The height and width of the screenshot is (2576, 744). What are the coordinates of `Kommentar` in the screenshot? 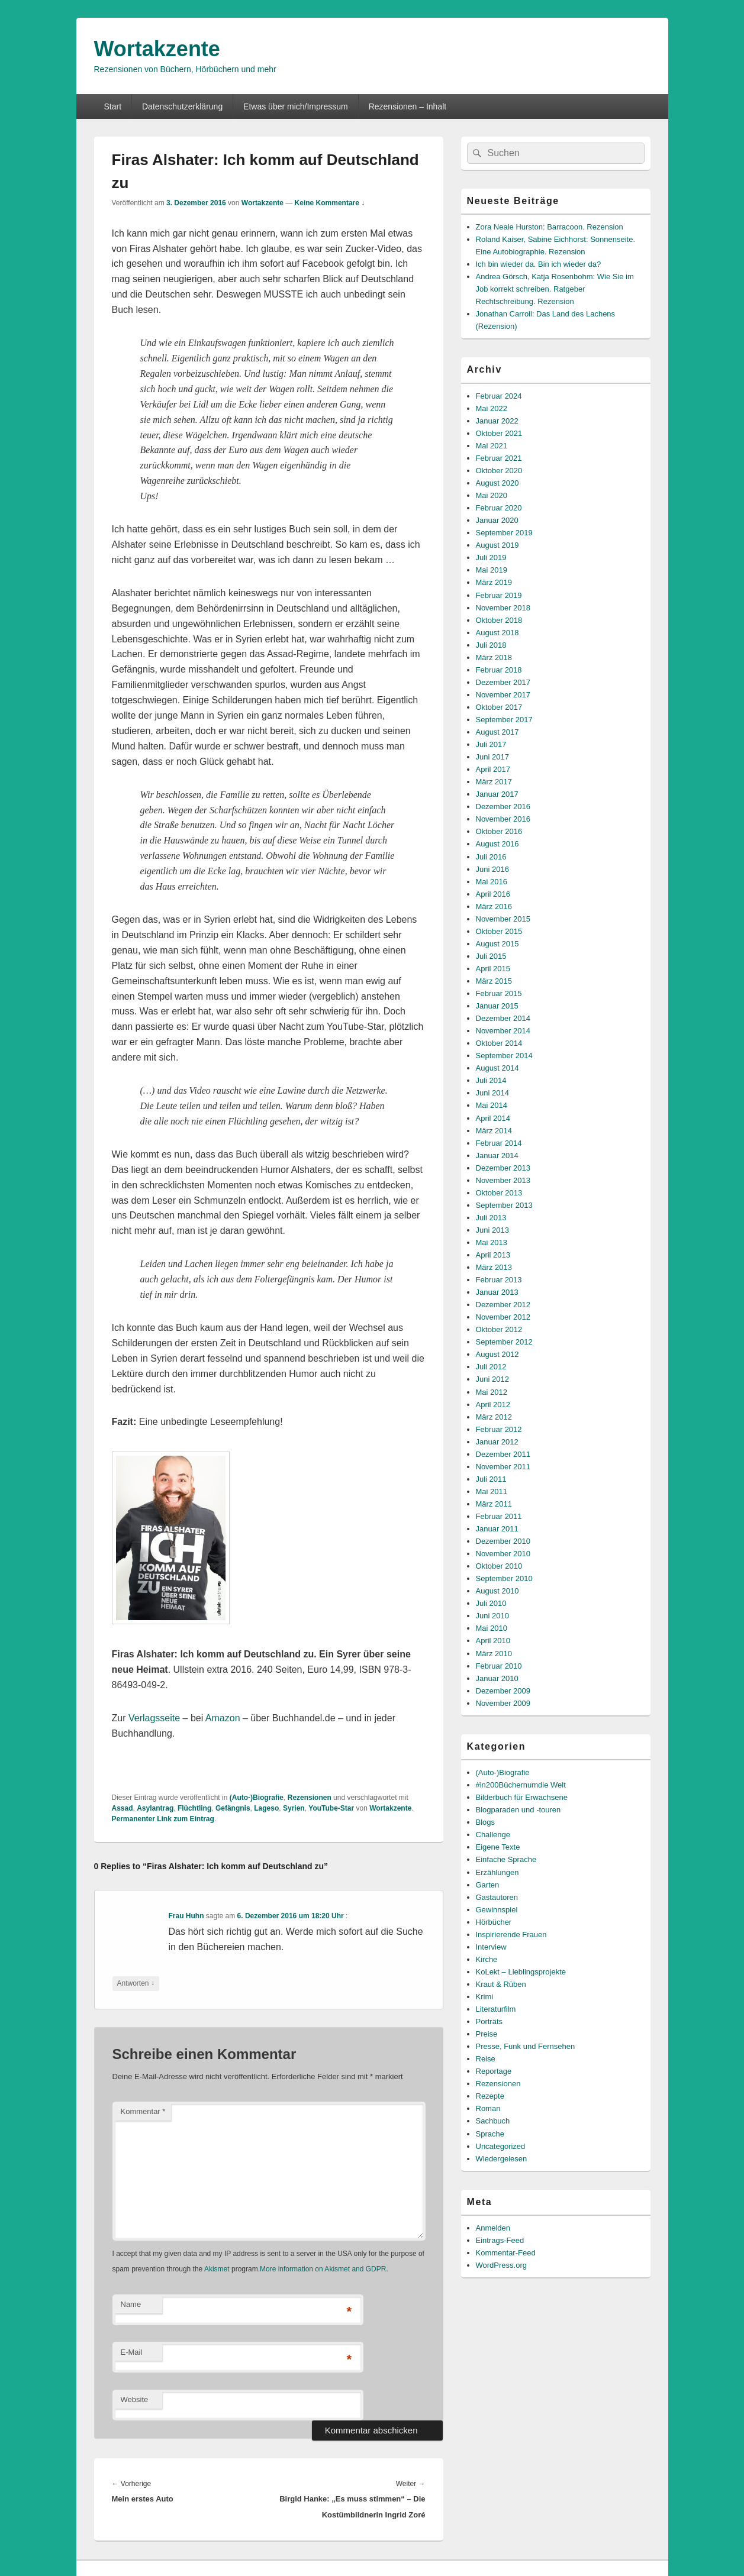 It's located at (143, 2111).